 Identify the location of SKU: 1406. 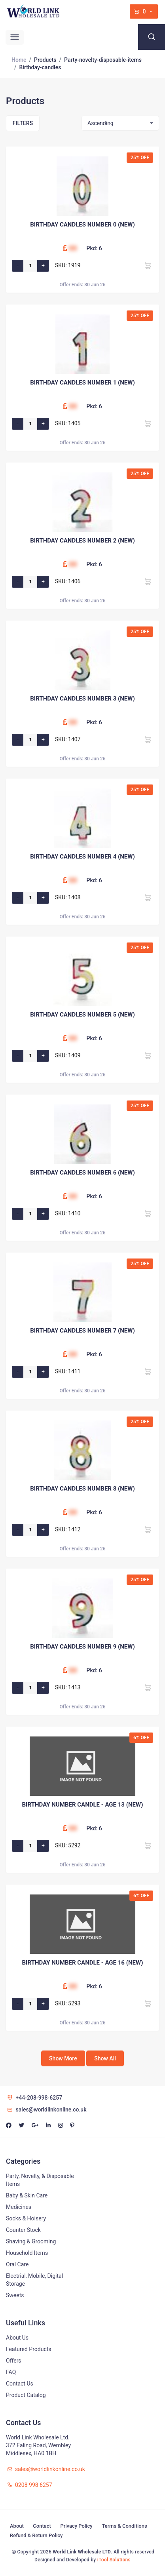
(68, 581).